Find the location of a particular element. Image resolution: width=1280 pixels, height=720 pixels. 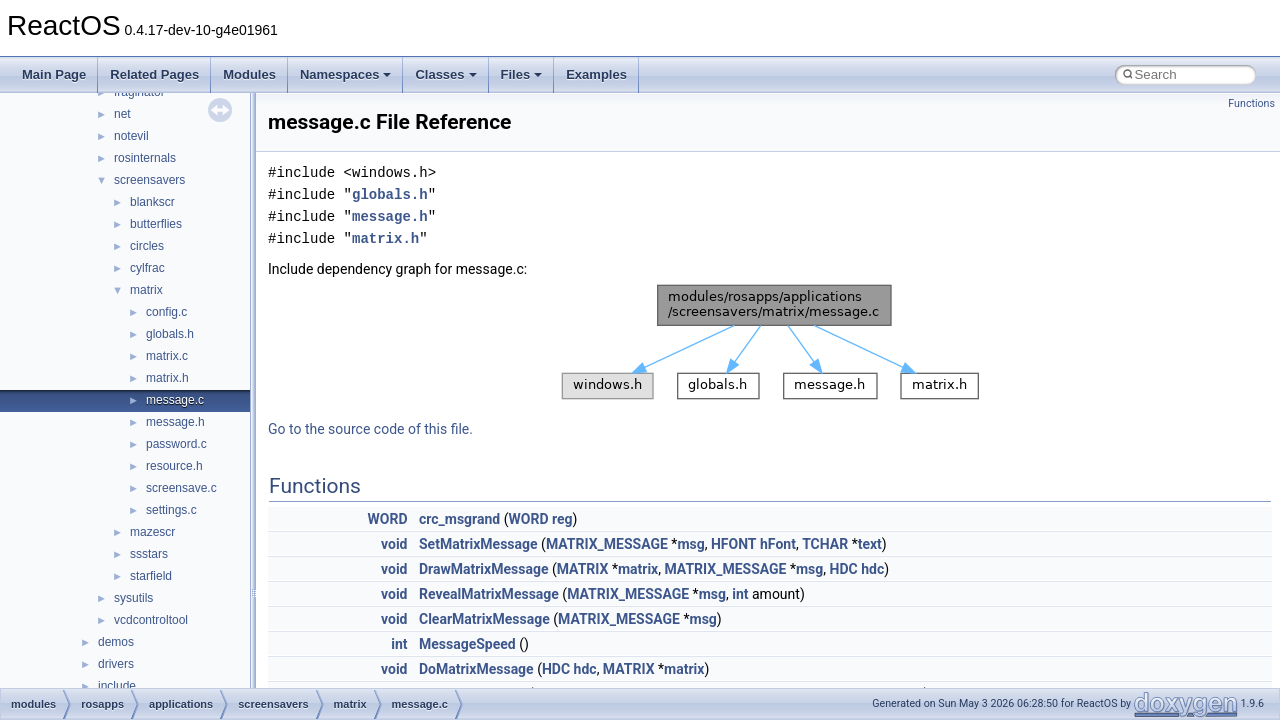

starfield is located at coordinates (151, 576).